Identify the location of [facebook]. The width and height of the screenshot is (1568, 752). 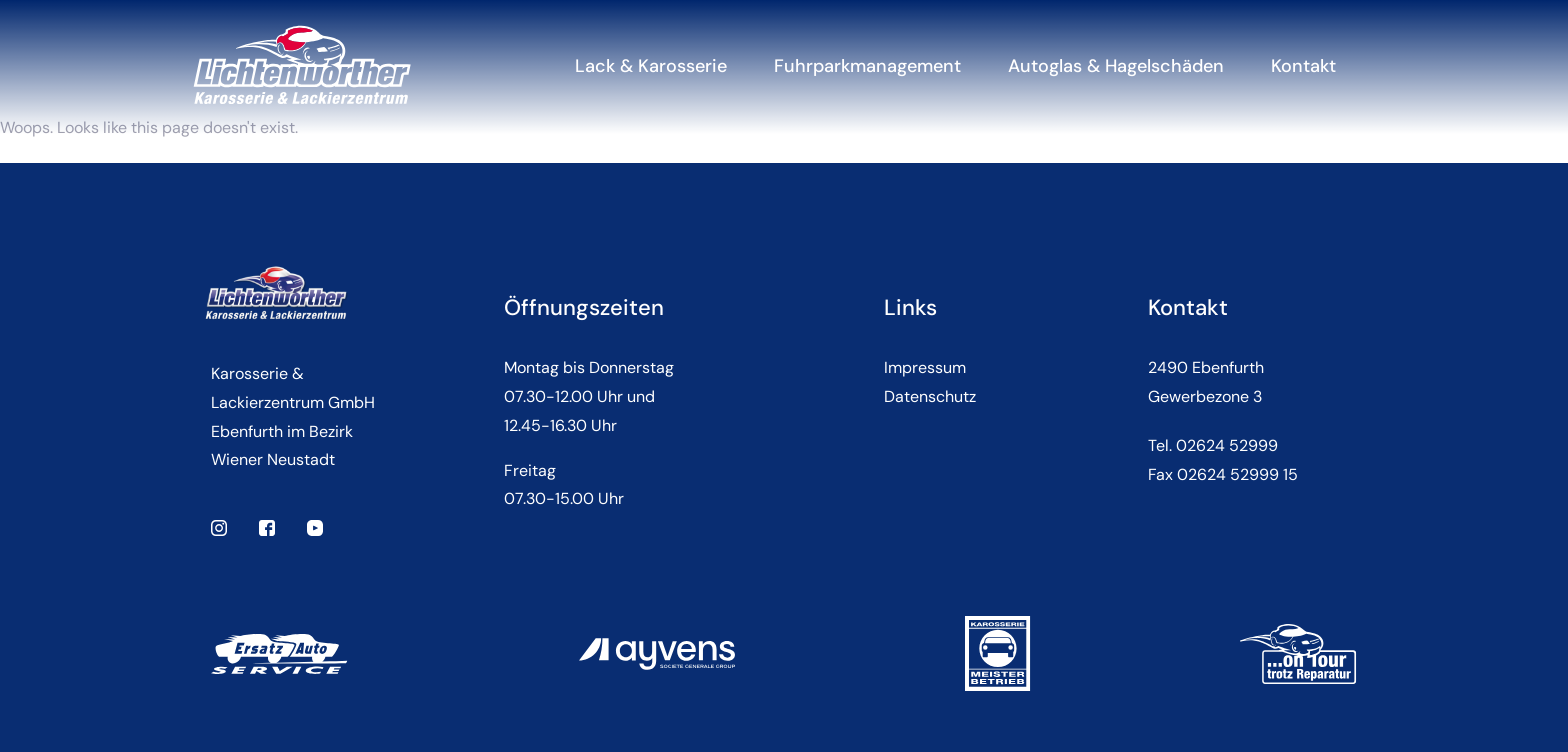
(267, 526).